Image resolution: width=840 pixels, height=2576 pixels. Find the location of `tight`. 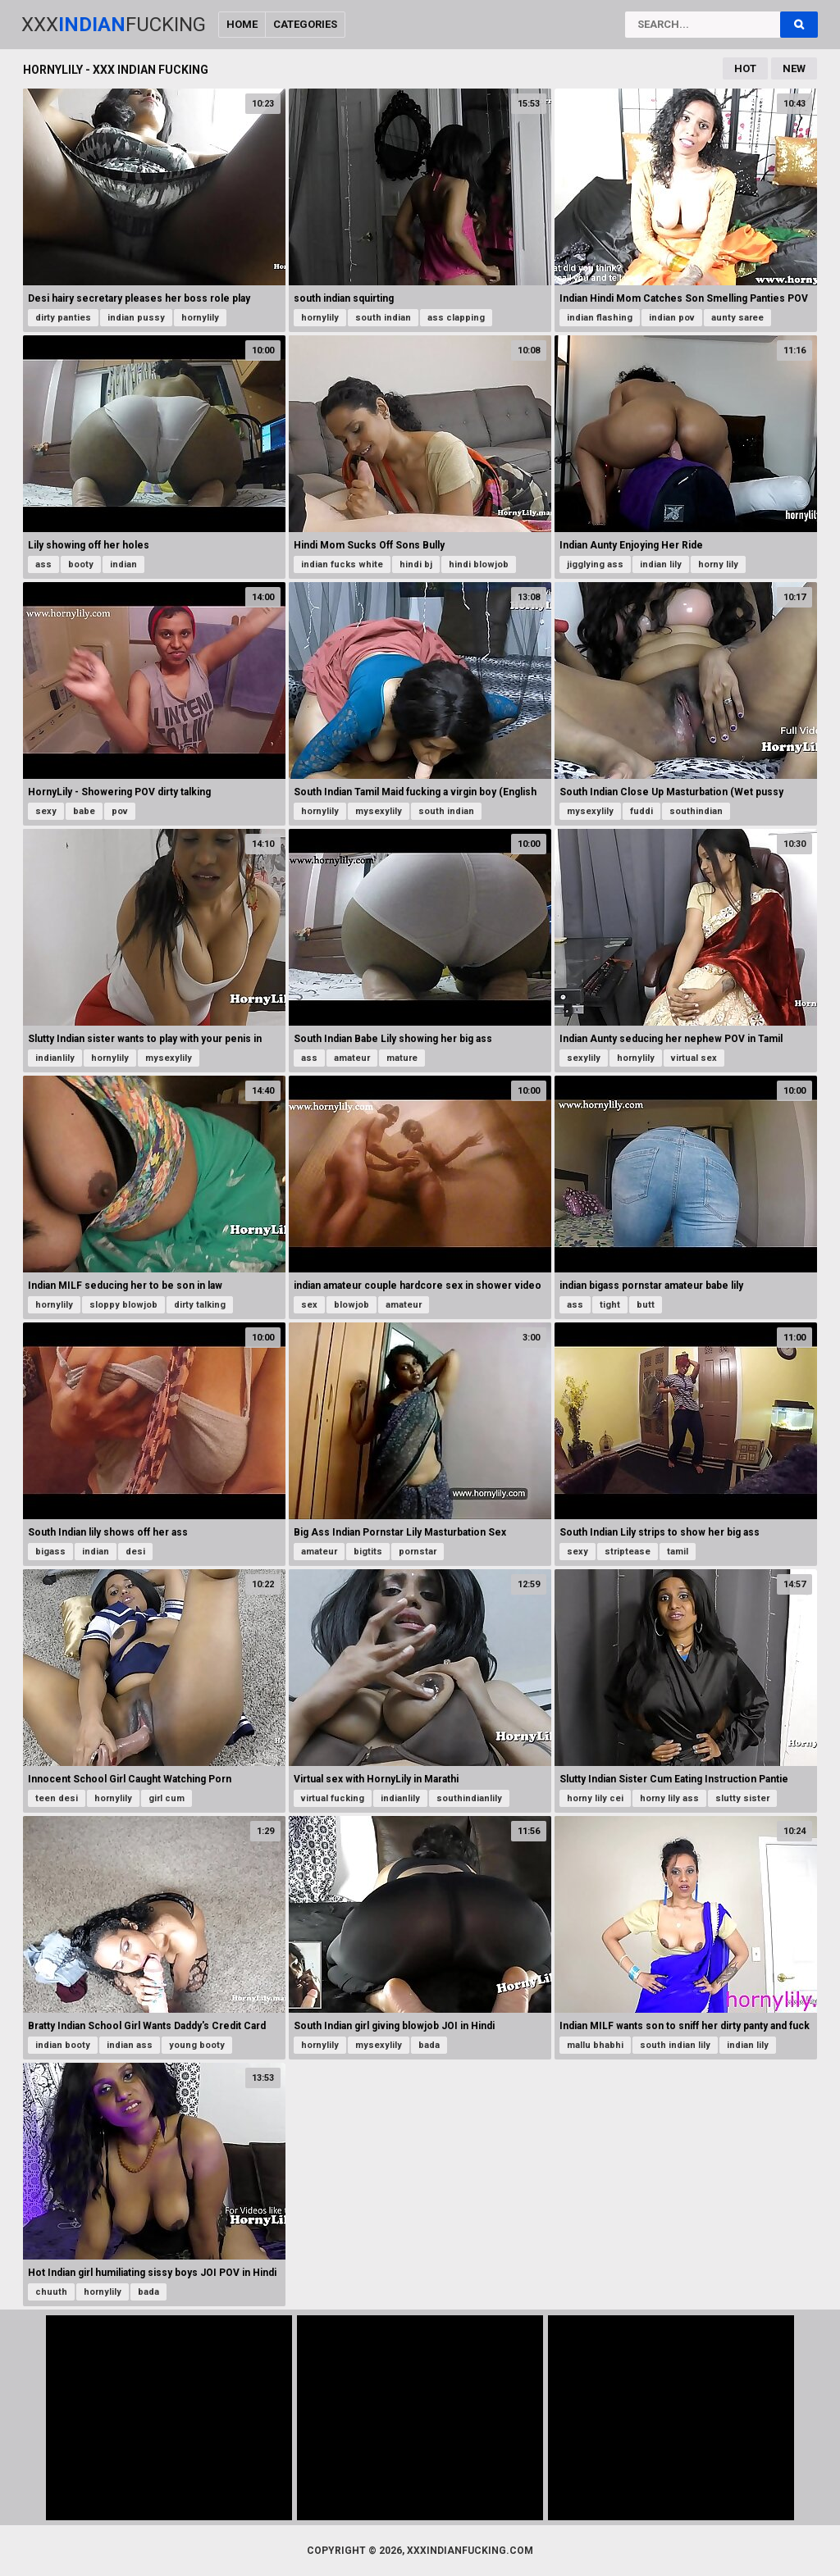

tight is located at coordinates (610, 1304).